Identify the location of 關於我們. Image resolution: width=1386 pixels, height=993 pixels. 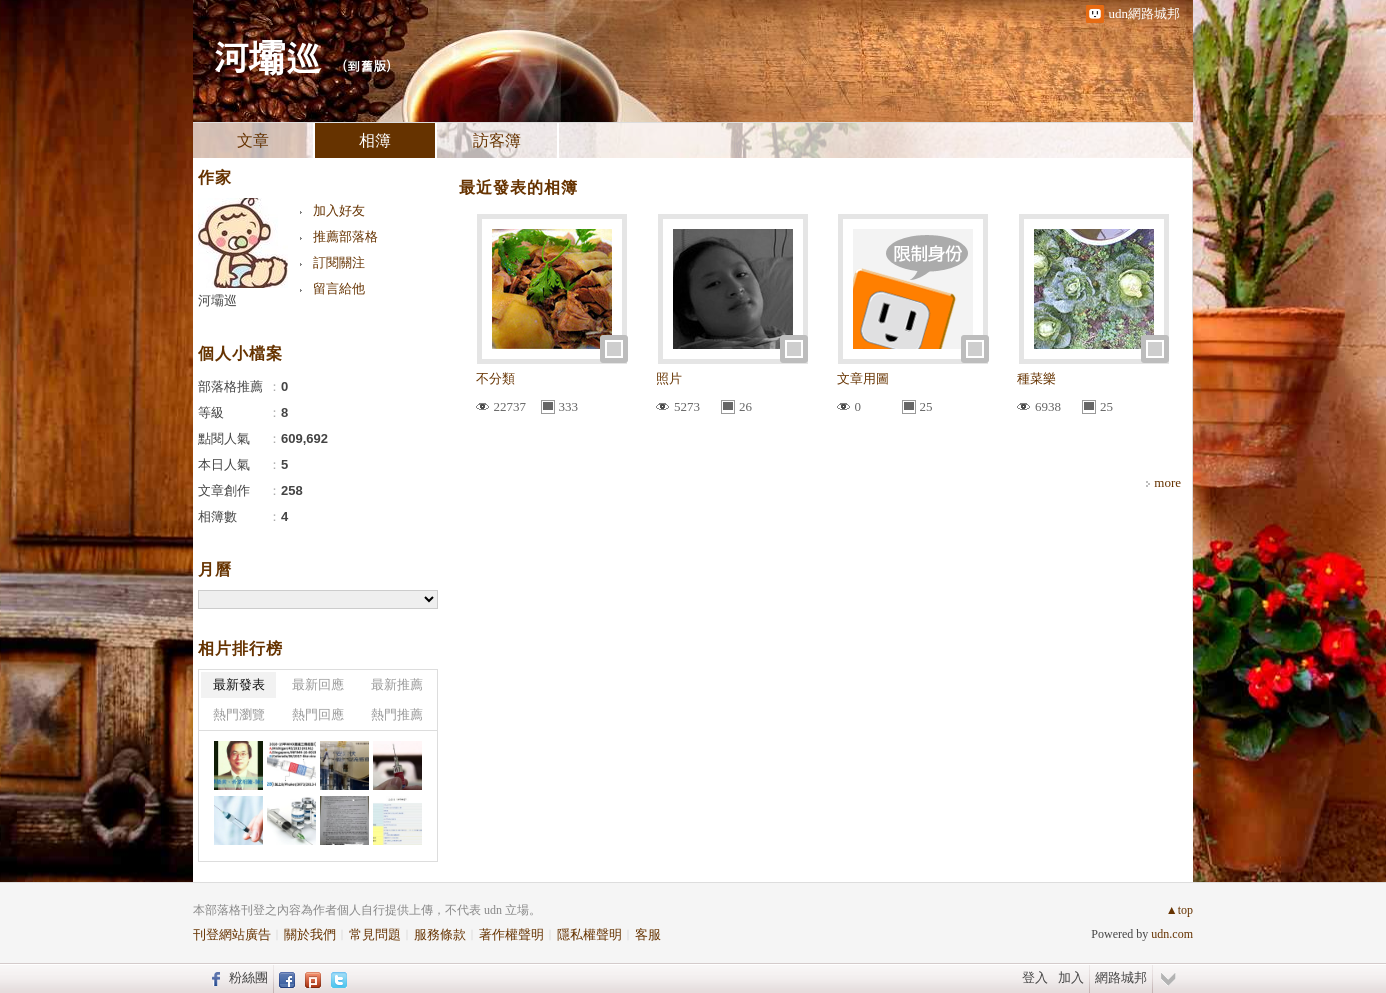
(310, 934).